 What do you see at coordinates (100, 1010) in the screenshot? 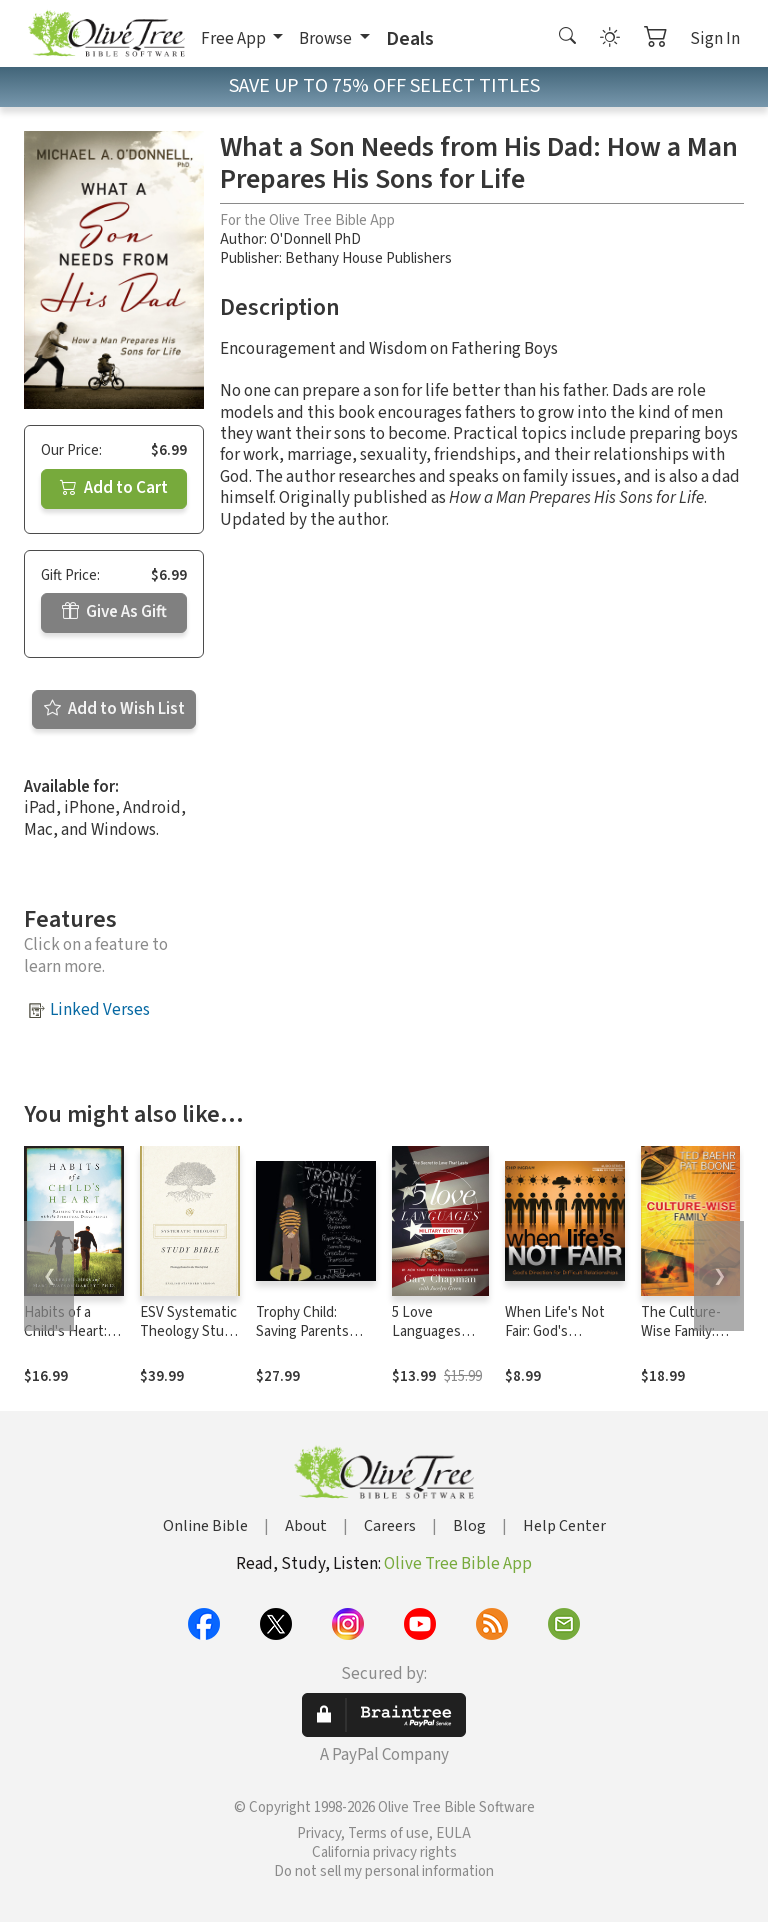
I see `Linked Verses [button]` at bounding box center [100, 1010].